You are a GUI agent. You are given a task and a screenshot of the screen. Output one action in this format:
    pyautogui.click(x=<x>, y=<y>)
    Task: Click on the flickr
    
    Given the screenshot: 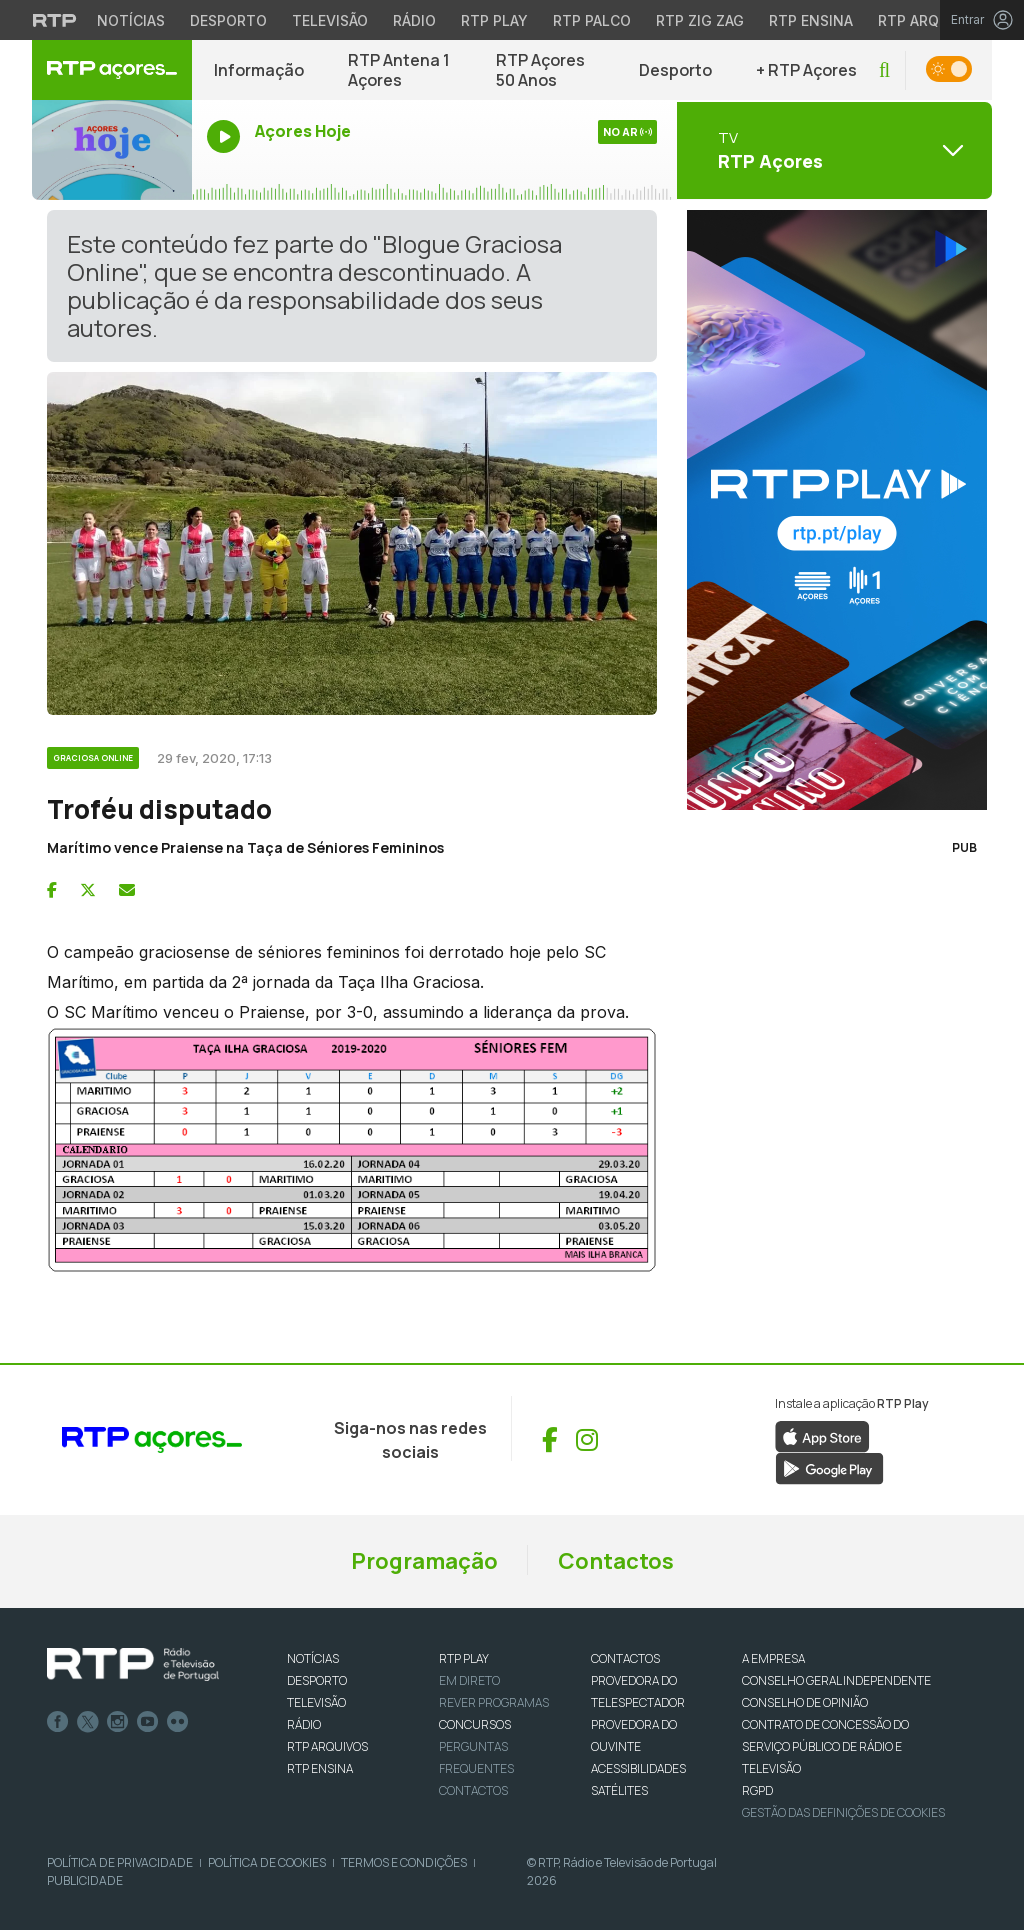 What is the action you would take?
    pyautogui.click(x=178, y=1722)
    